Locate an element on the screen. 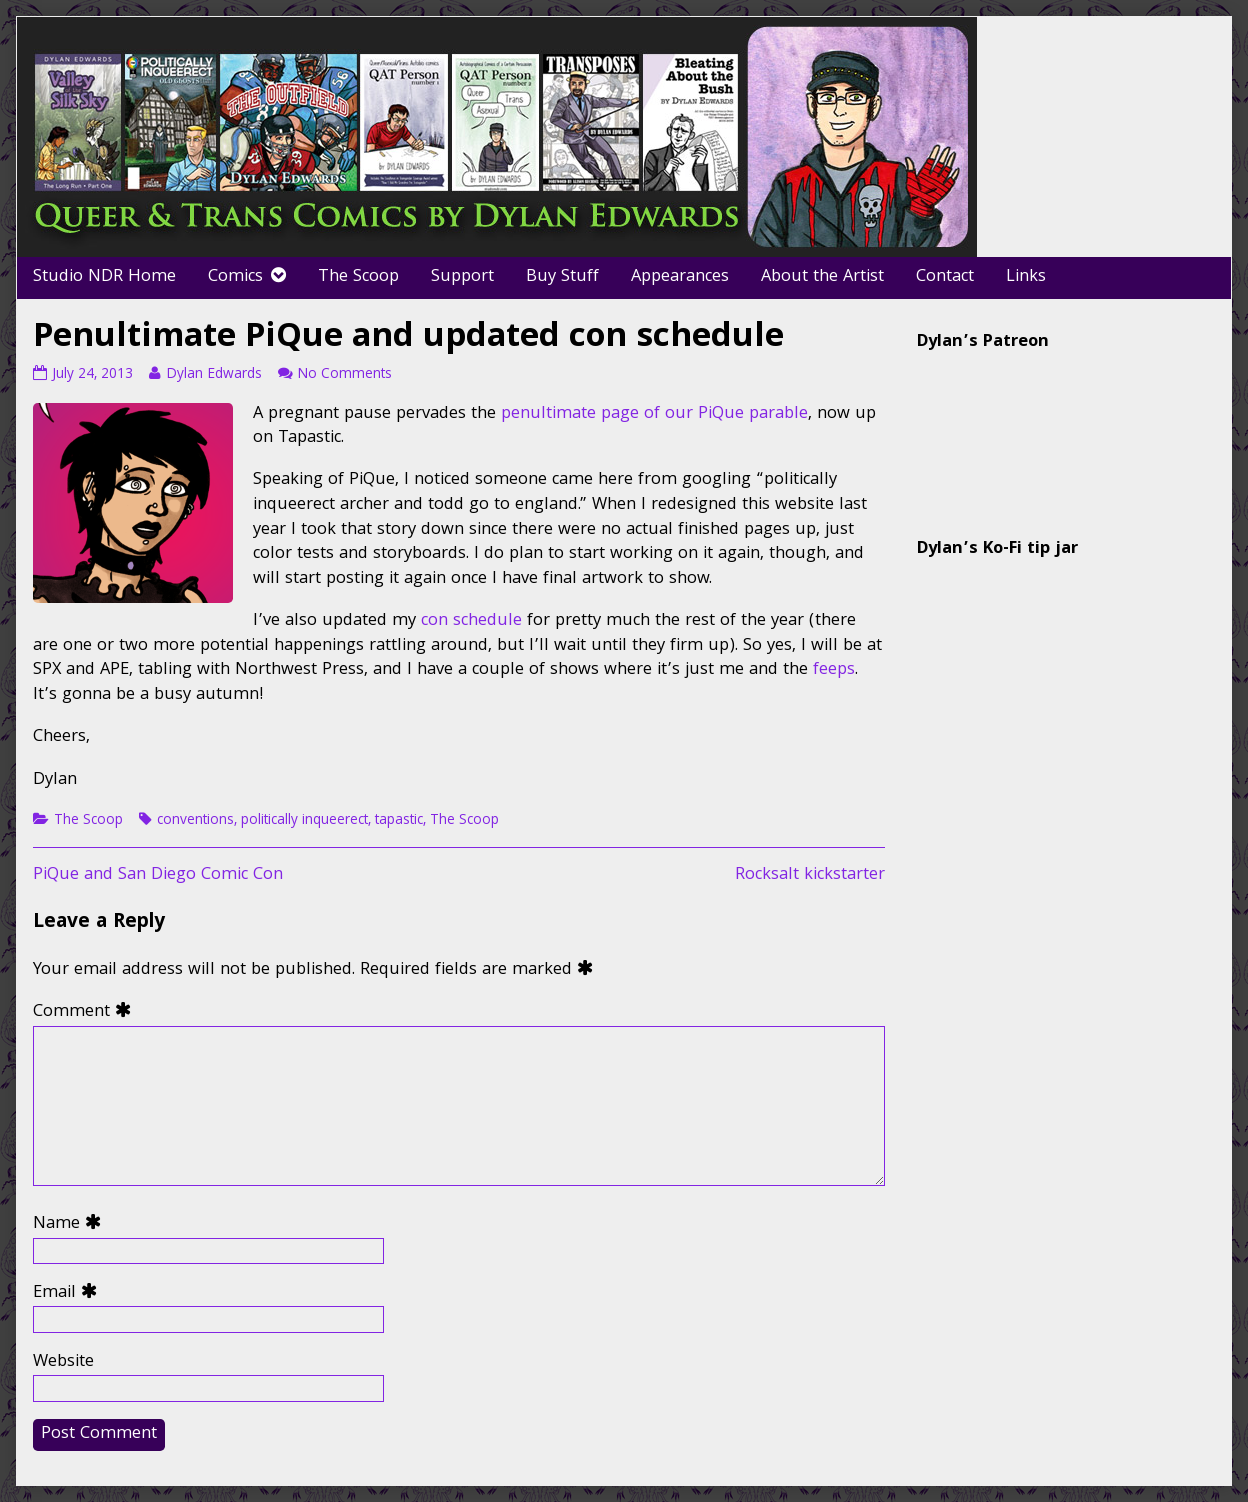 The height and width of the screenshot is (1502, 1248). Website is located at coordinates (63, 1363).